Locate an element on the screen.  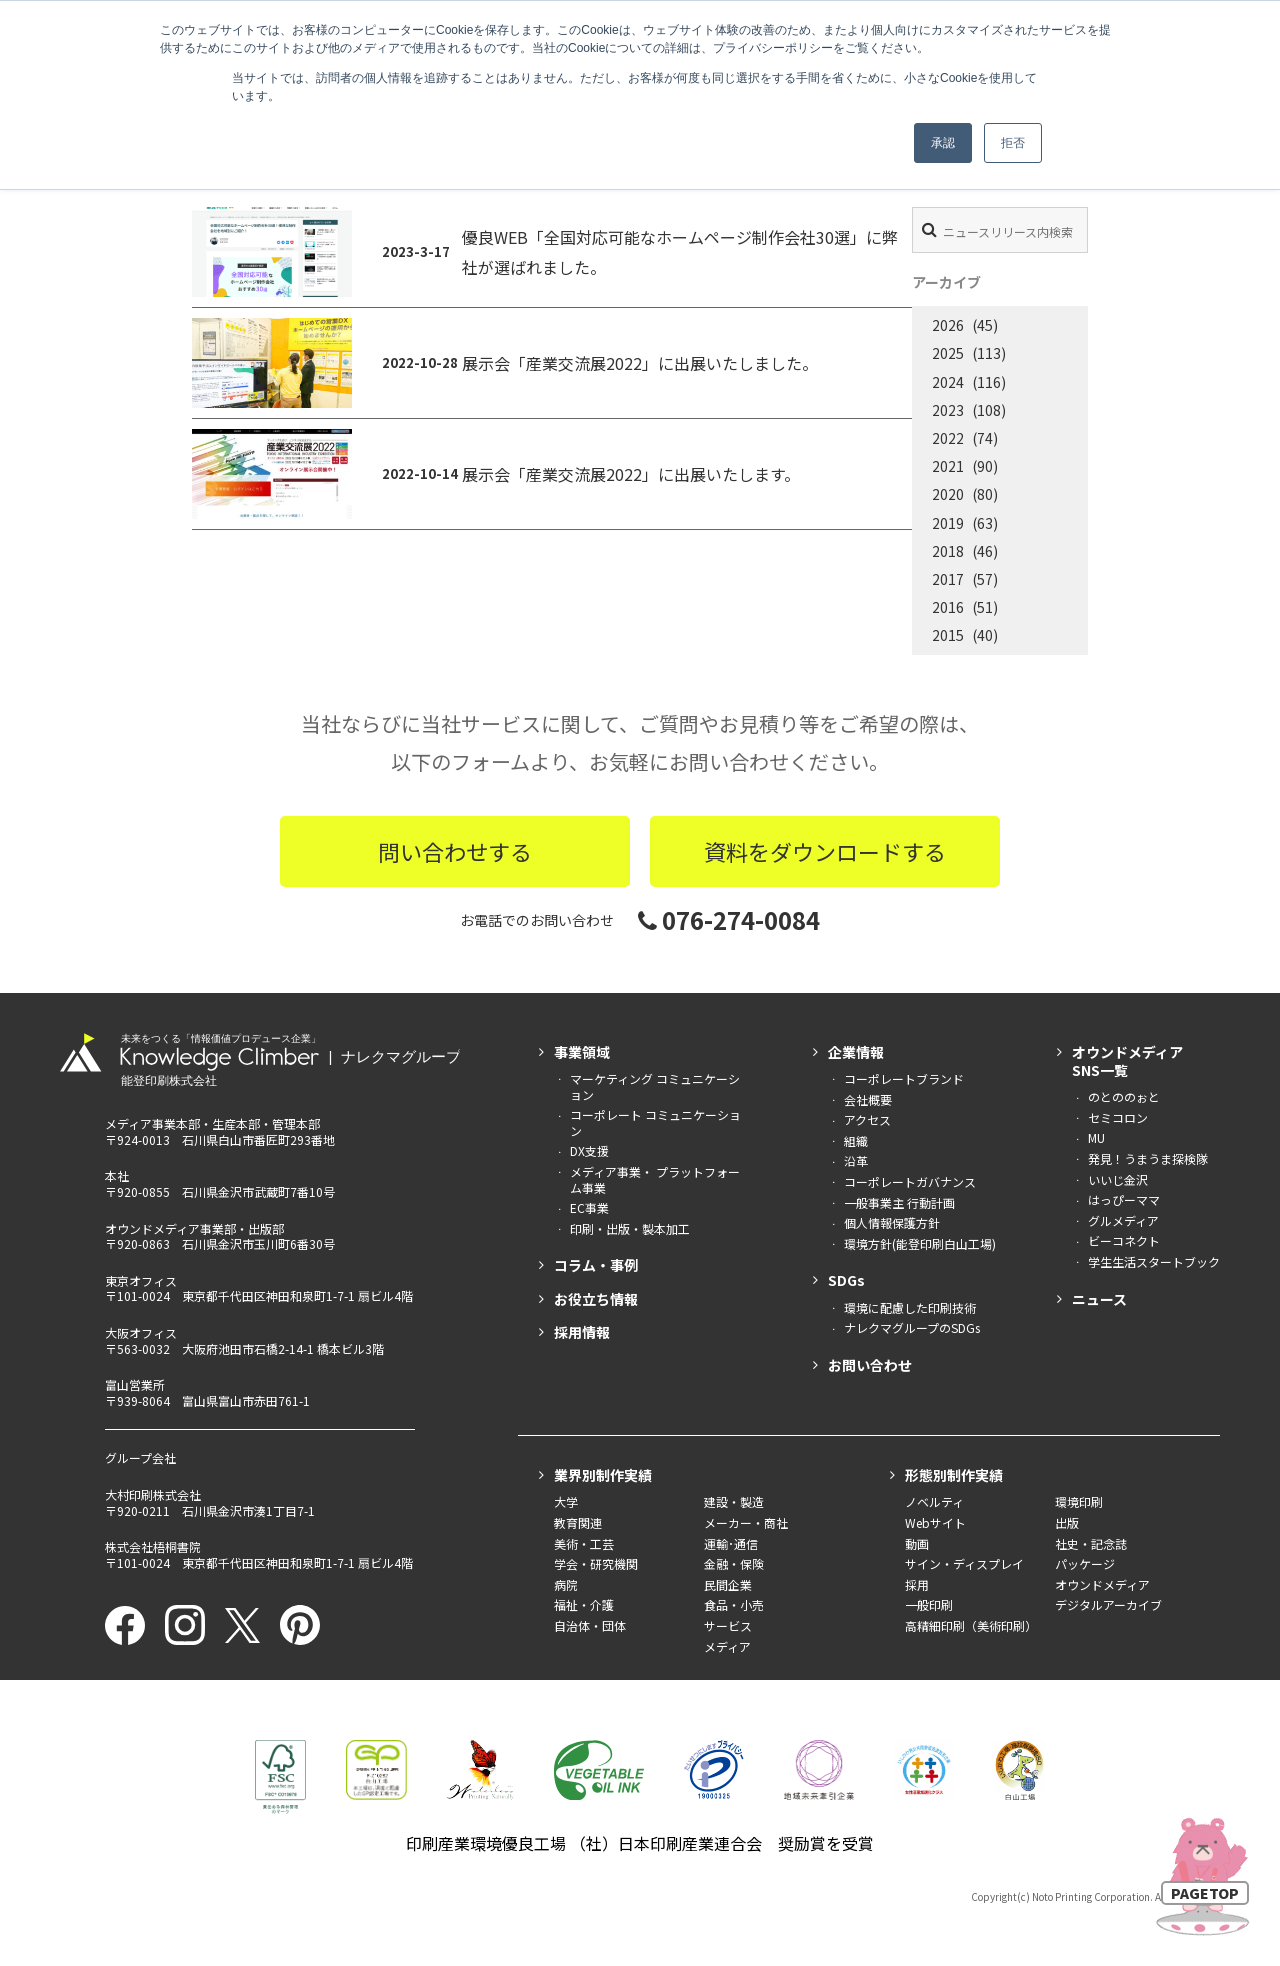
2018 is located at coordinates (948, 551).